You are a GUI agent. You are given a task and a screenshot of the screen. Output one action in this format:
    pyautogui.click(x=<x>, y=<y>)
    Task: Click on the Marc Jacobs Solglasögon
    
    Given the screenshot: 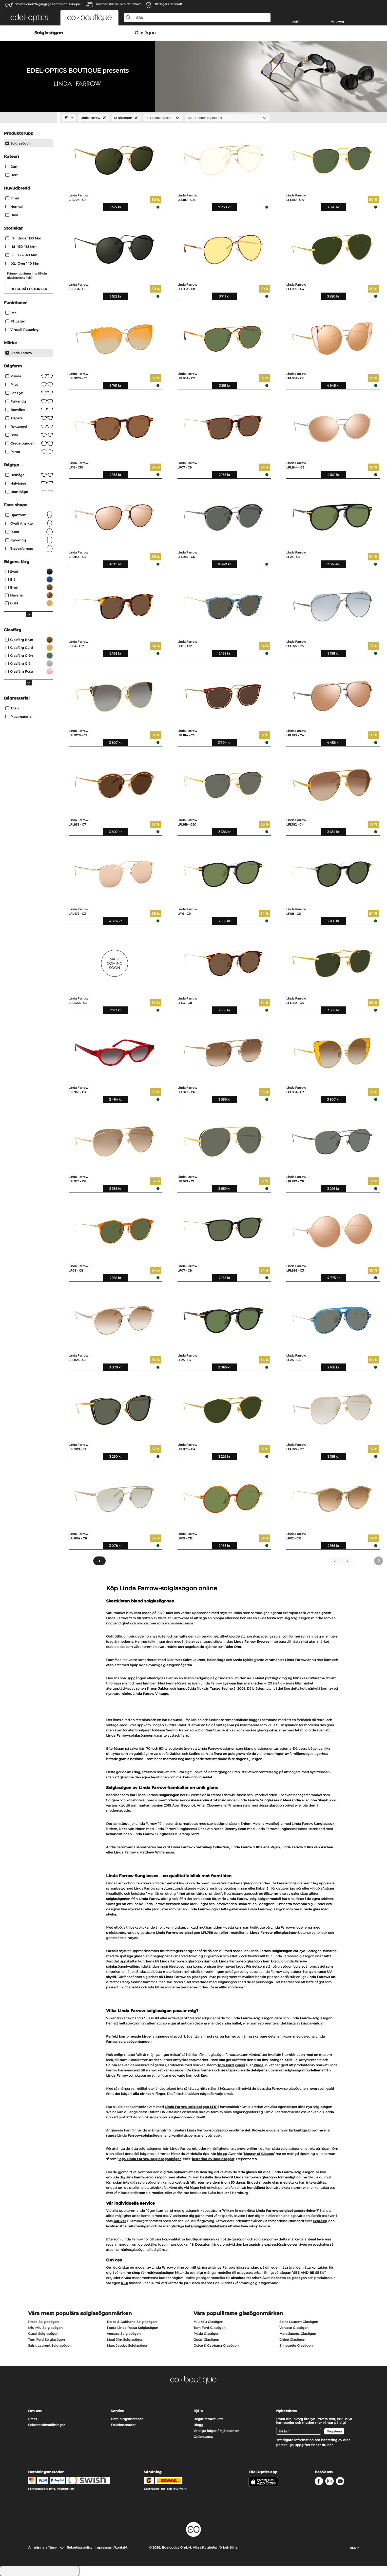 What is the action you would take?
    pyautogui.click(x=127, y=2345)
    